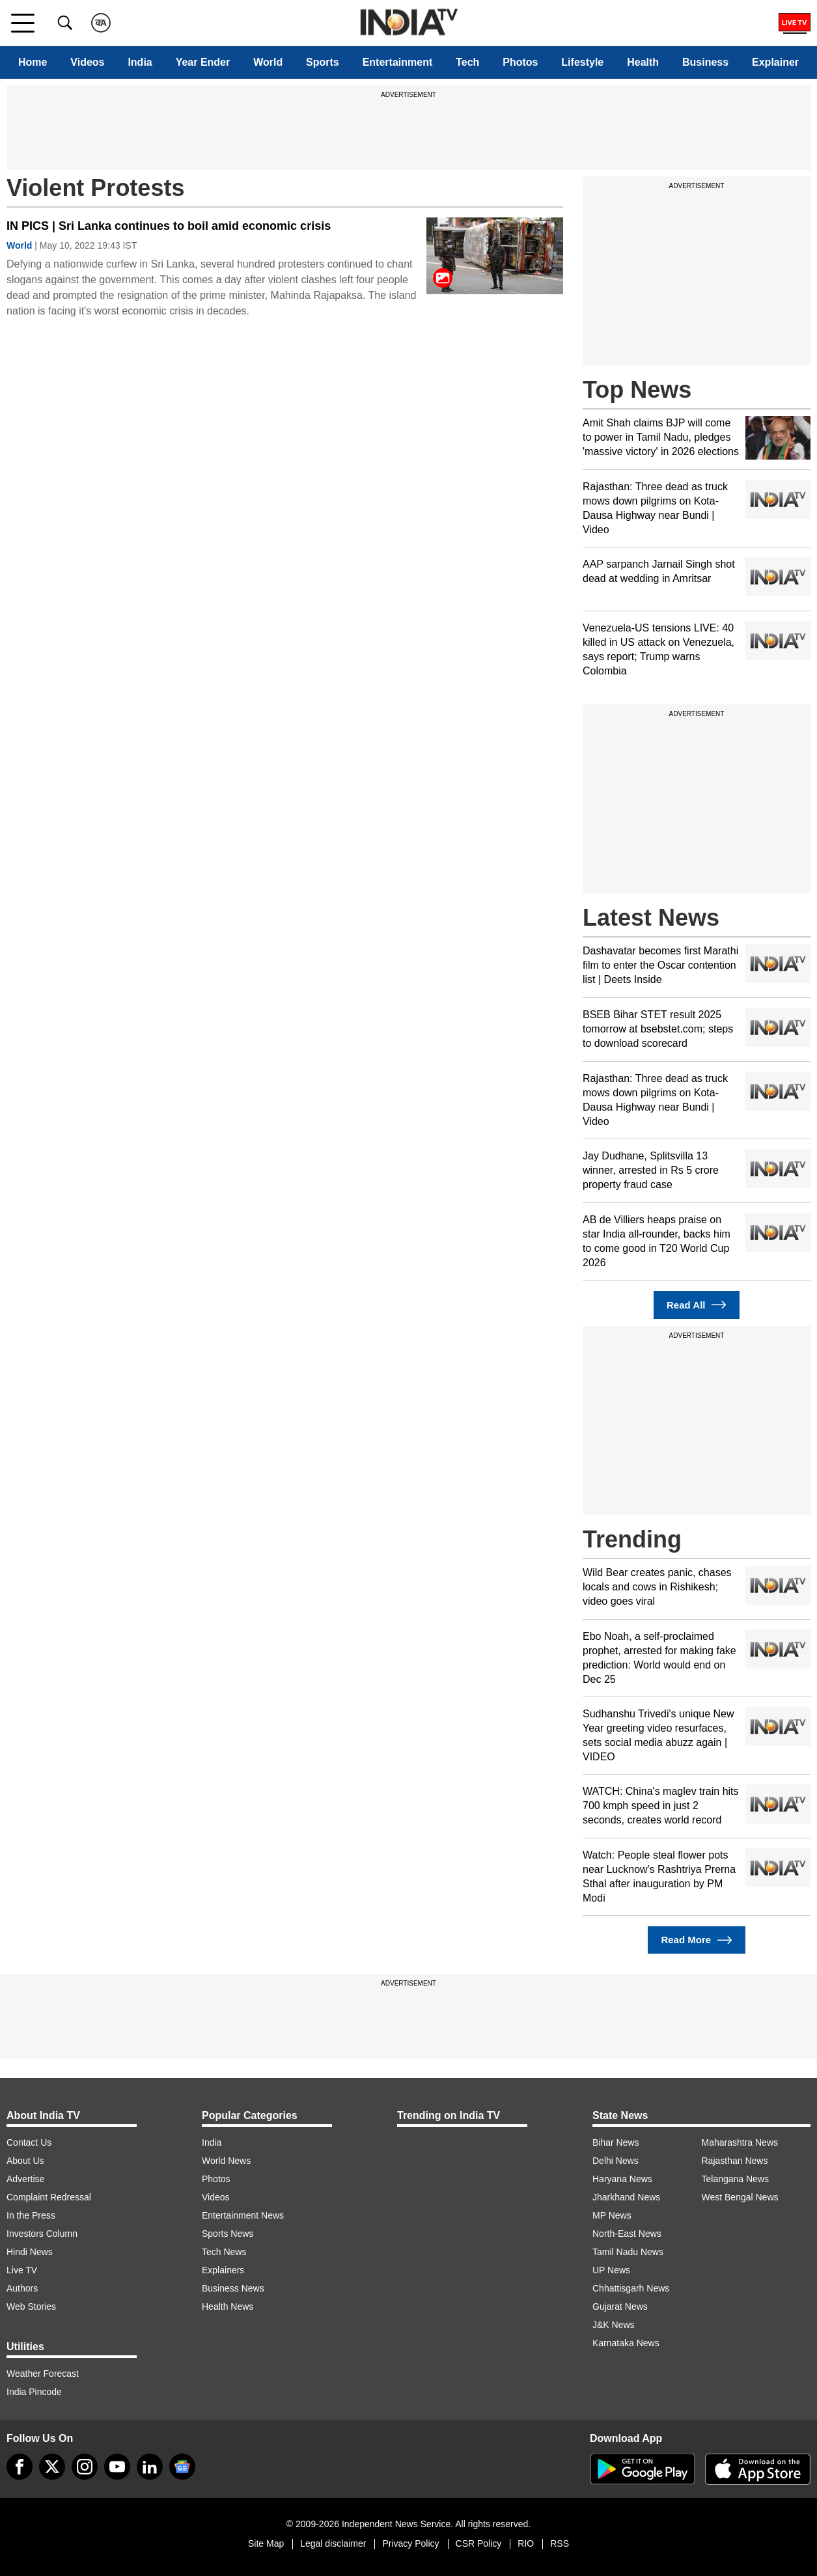  What do you see at coordinates (169, 225) in the screenshot?
I see `IN PICS | Sri Lanka continues to boil amid economic crisis` at bounding box center [169, 225].